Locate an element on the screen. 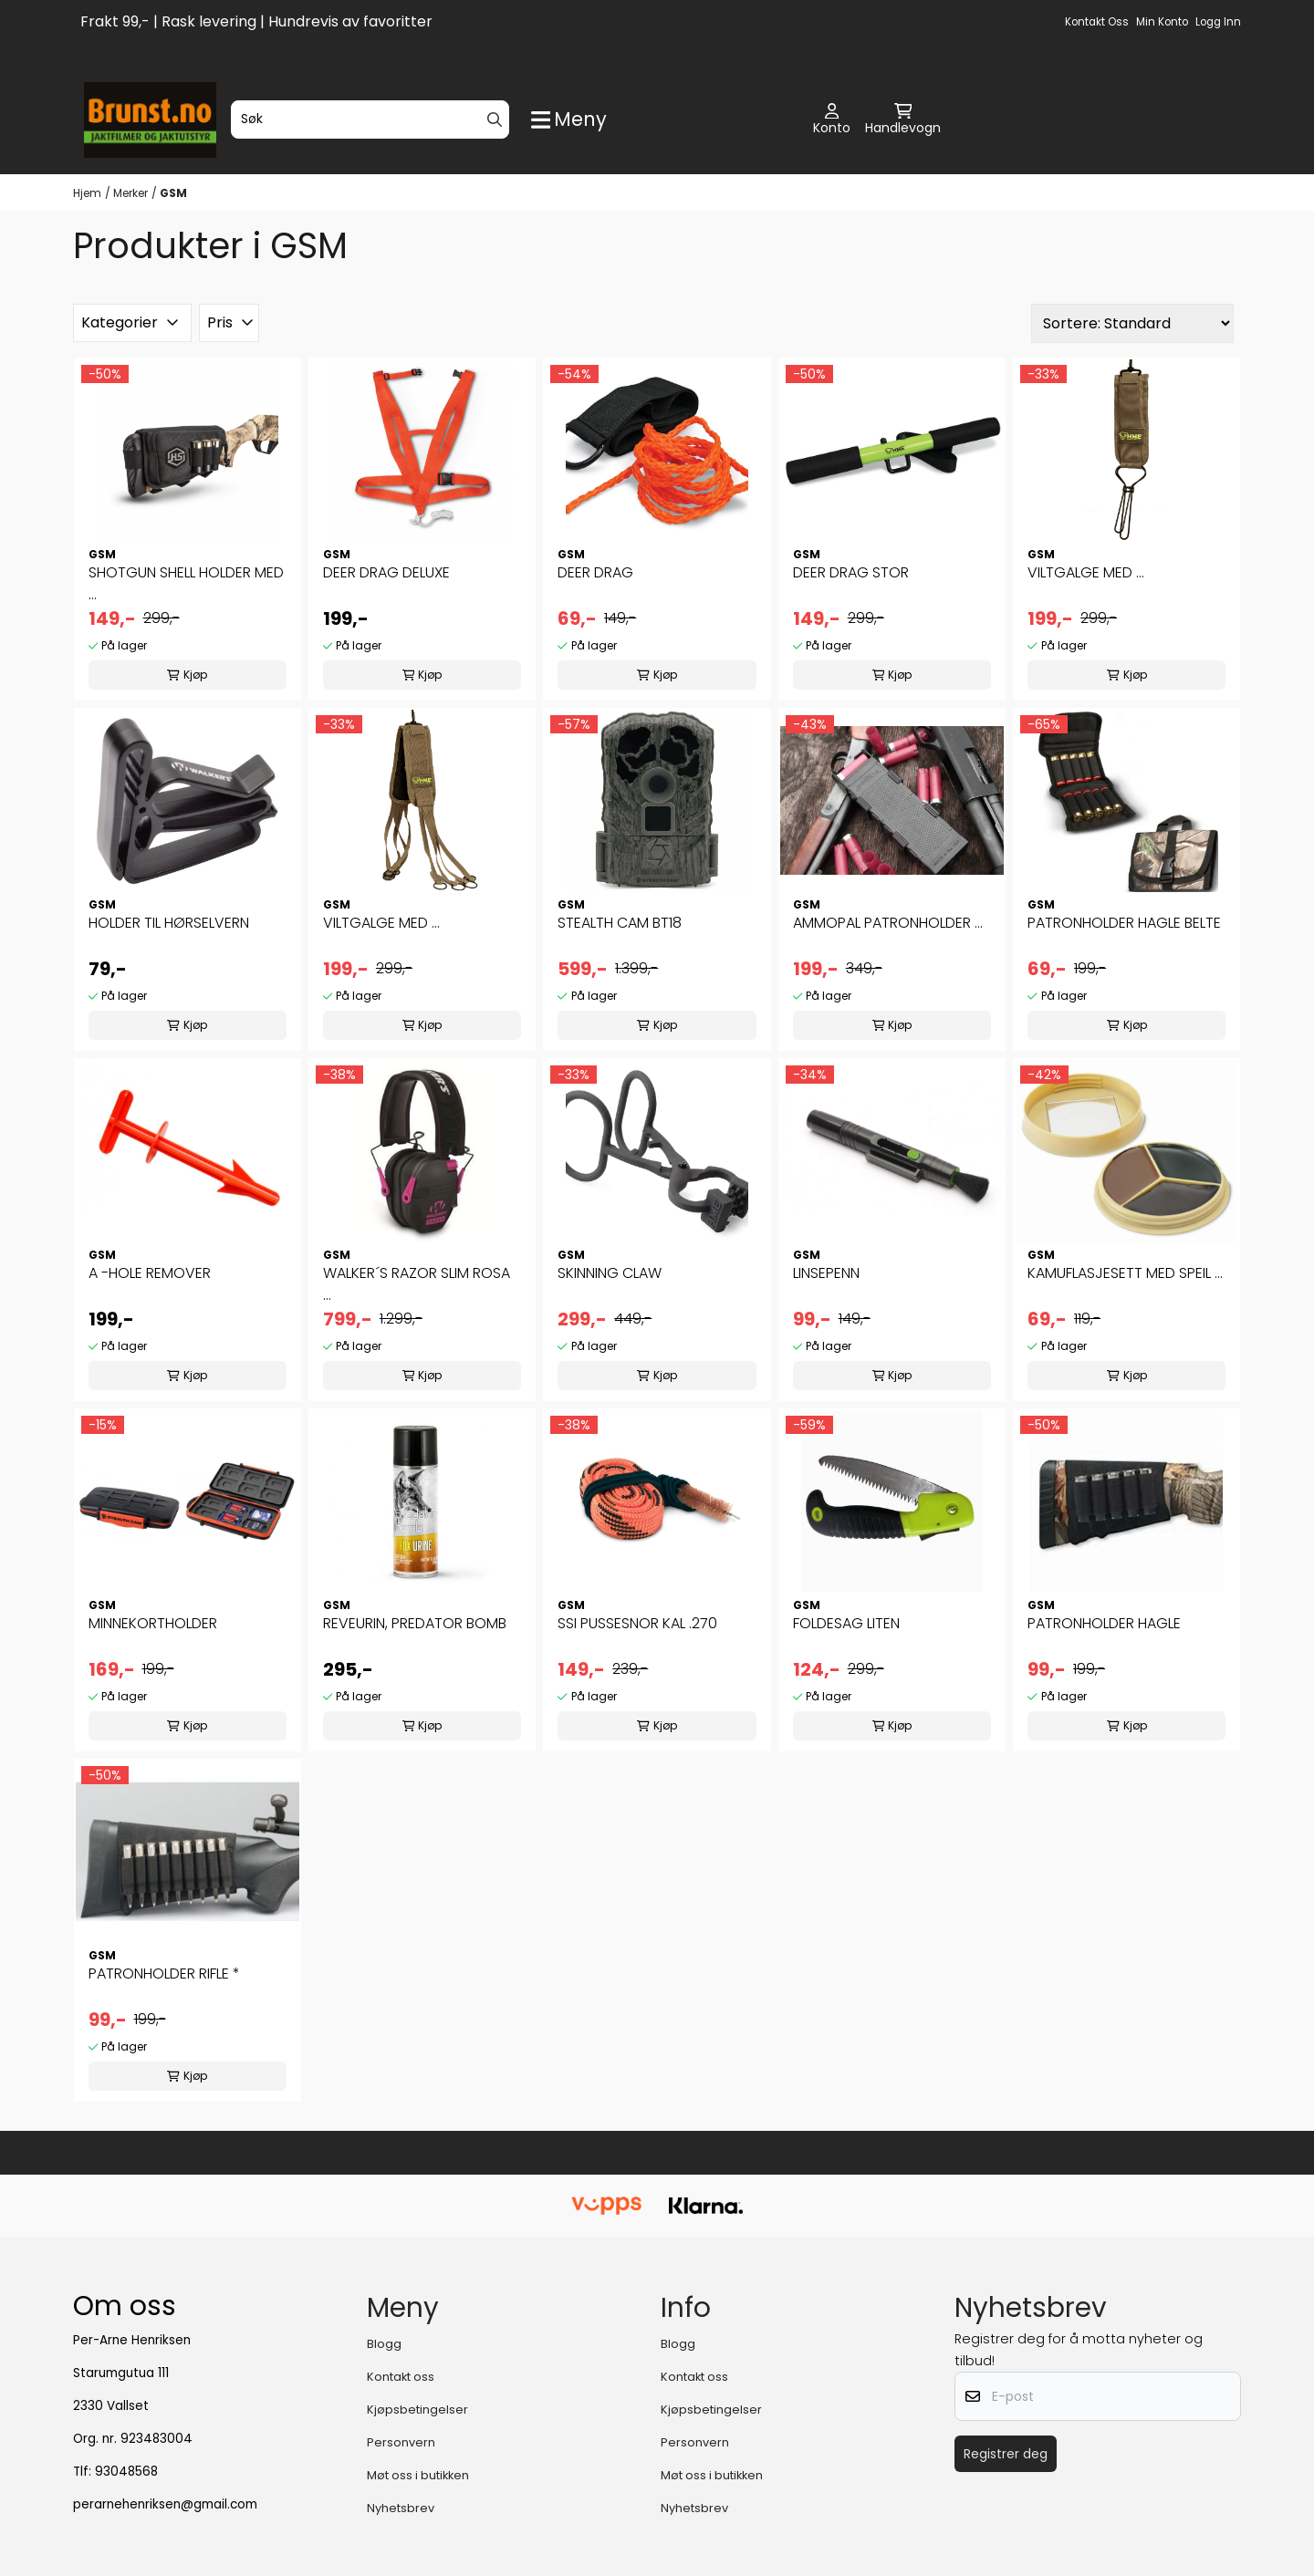 The image size is (1314, 2576). REVEURIN, PREDATOR BOMB is located at coordinates (414, 1623).